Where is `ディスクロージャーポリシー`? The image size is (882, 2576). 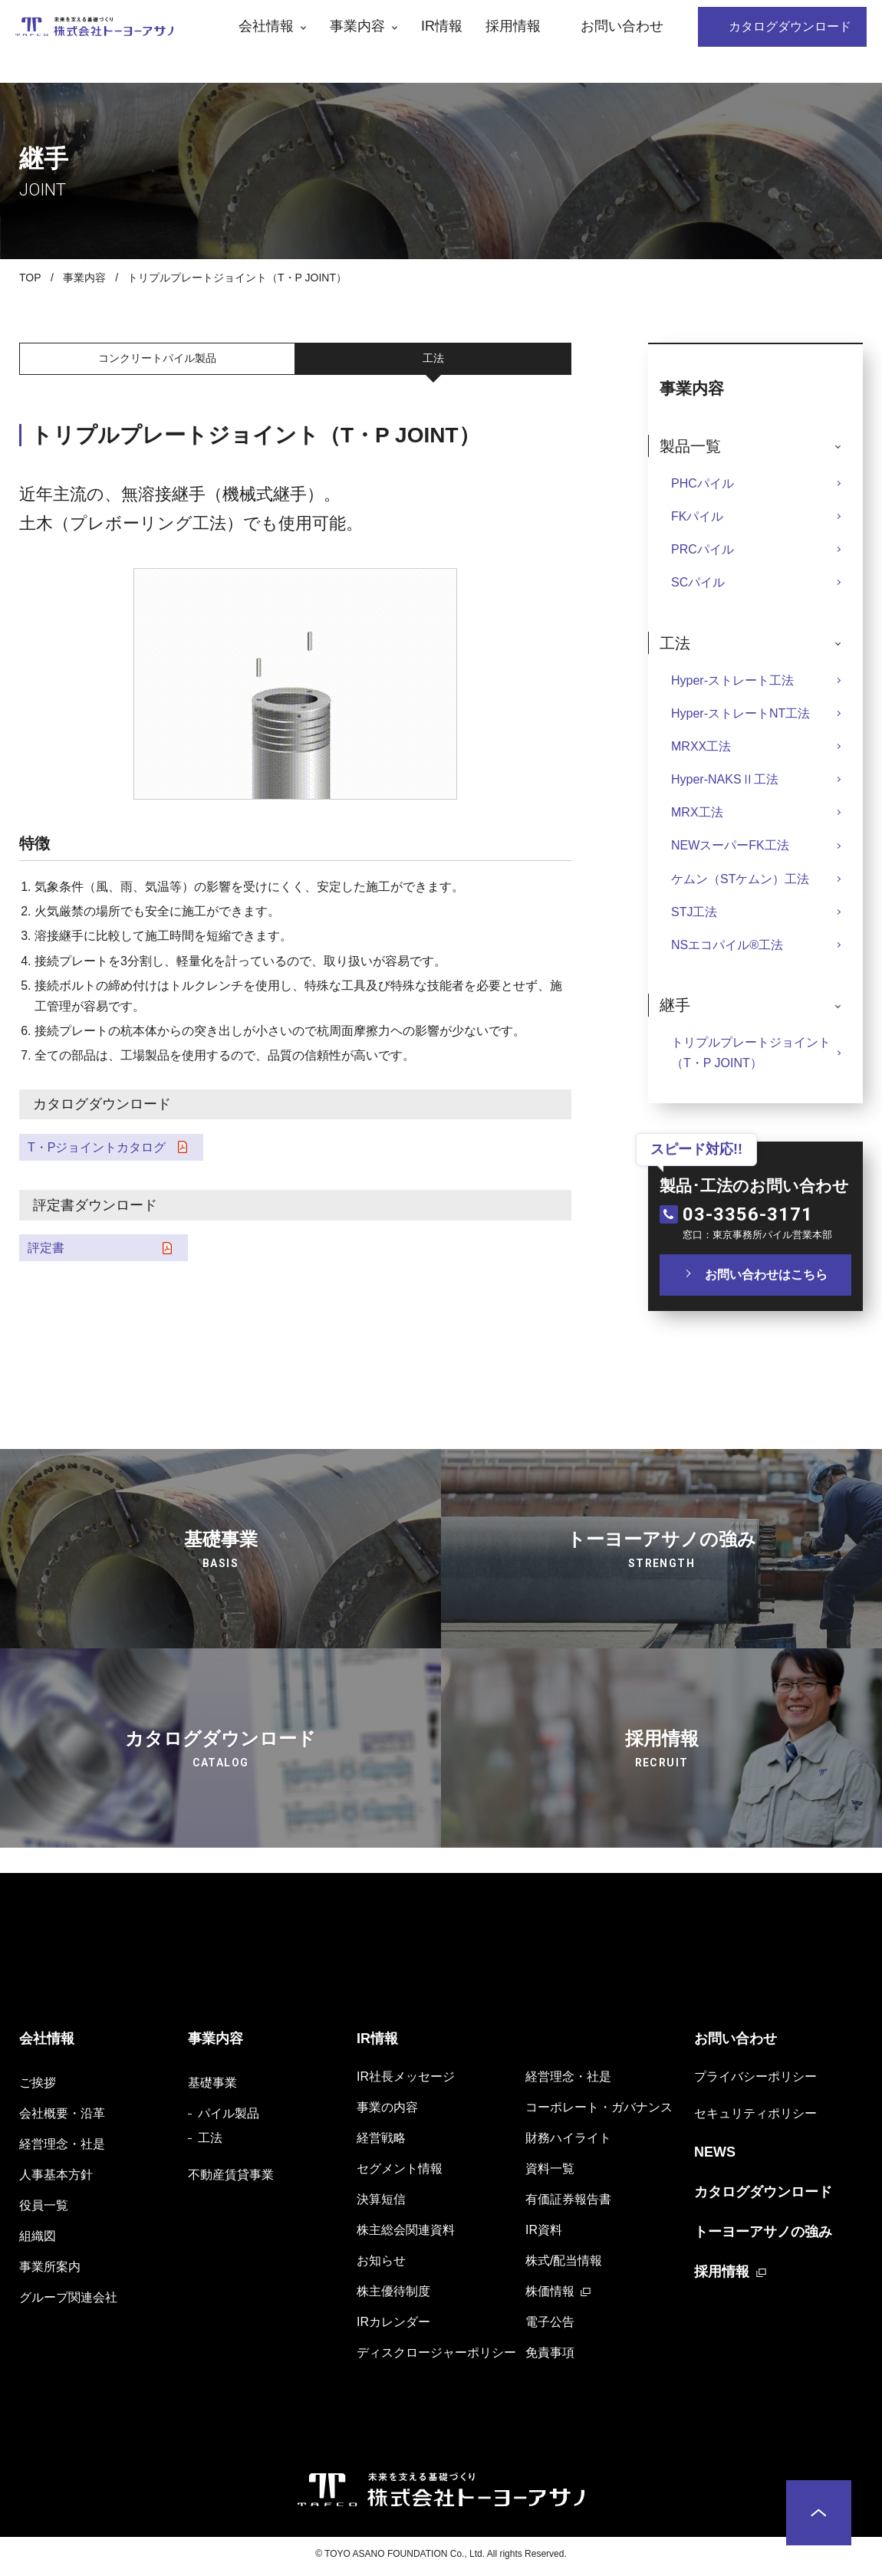
ディスクロージャーポリシー is located at coordinates (436, 2357).